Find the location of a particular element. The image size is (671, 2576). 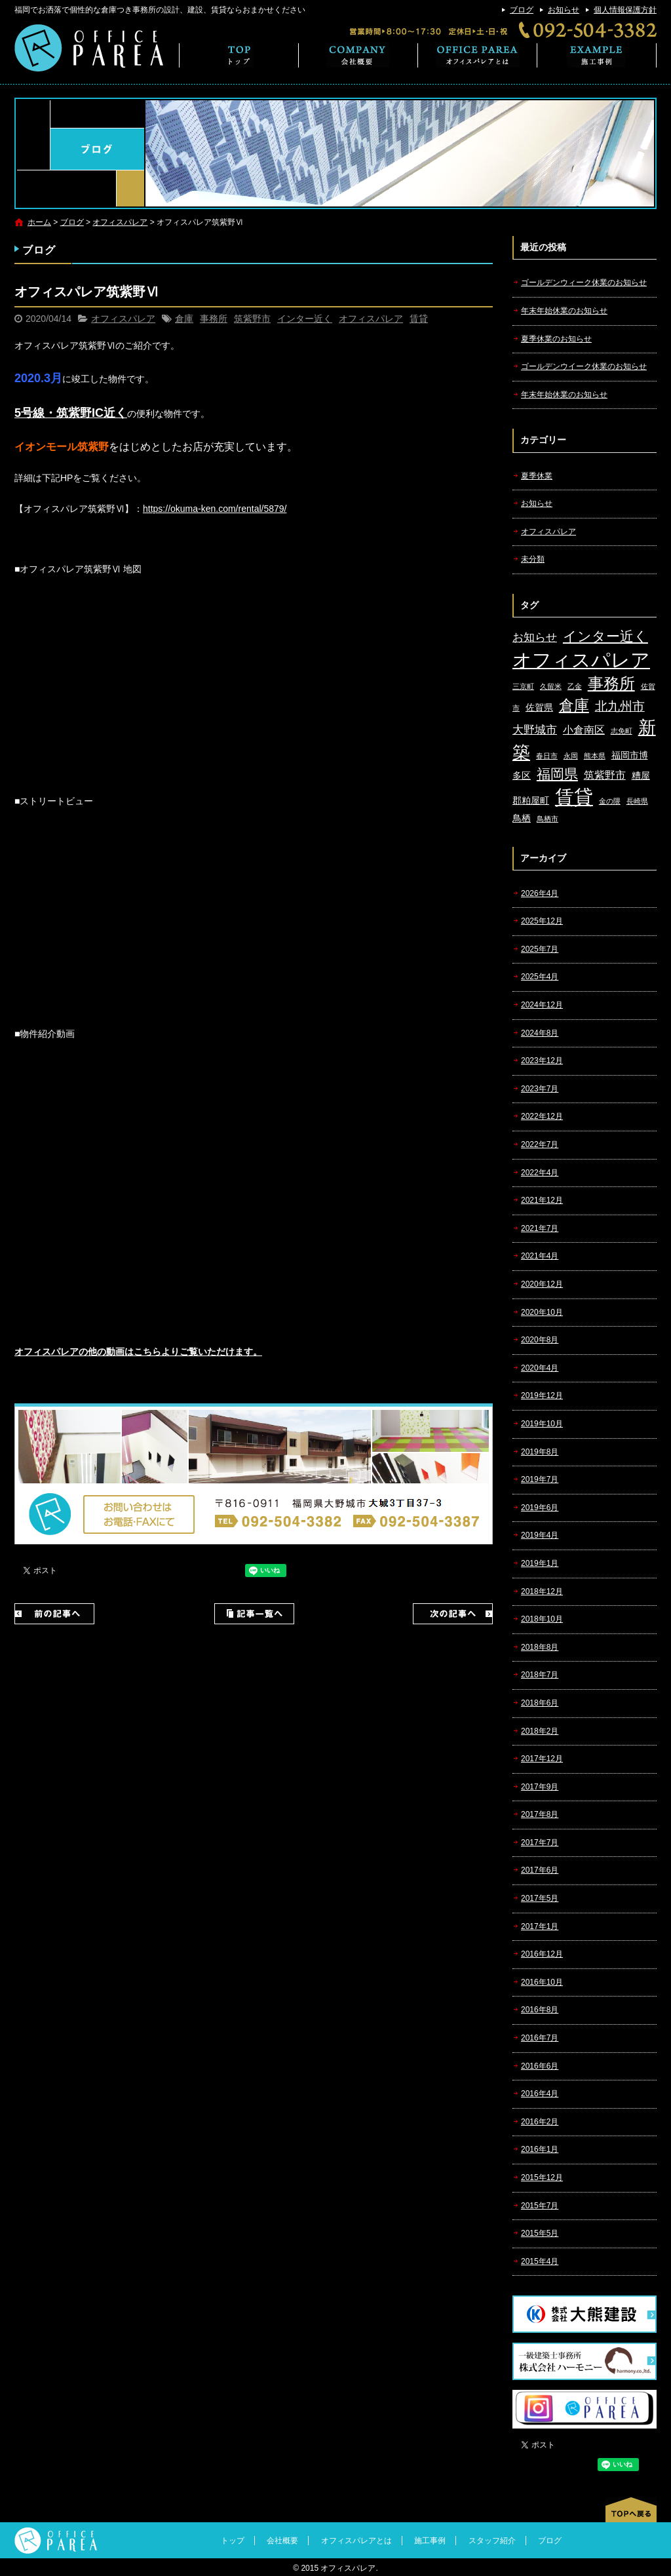

志免町 [志免町 (1個の項目)] is located at coordinates (621, 731).